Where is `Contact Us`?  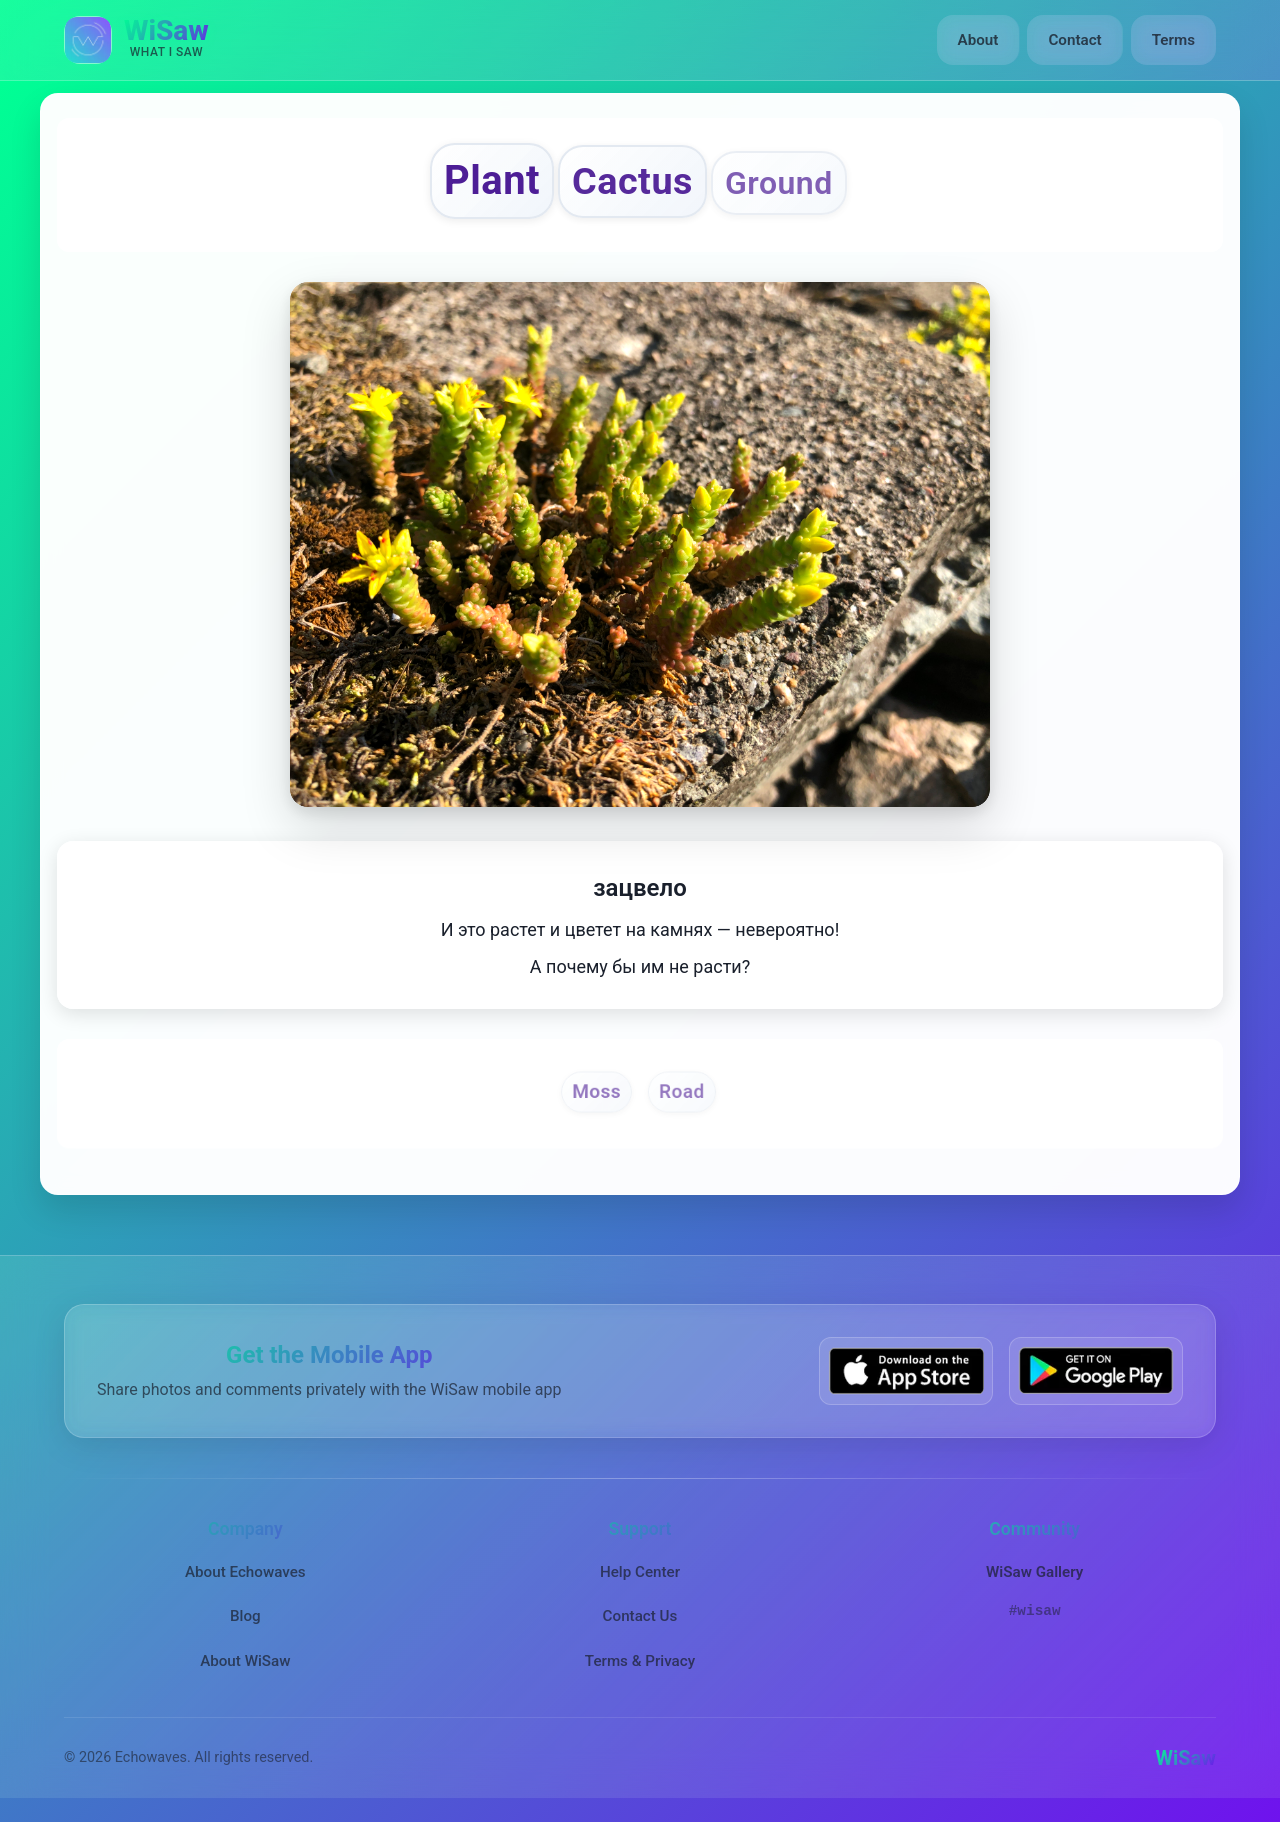 Contact Us is located at coordinates (640, 1616).